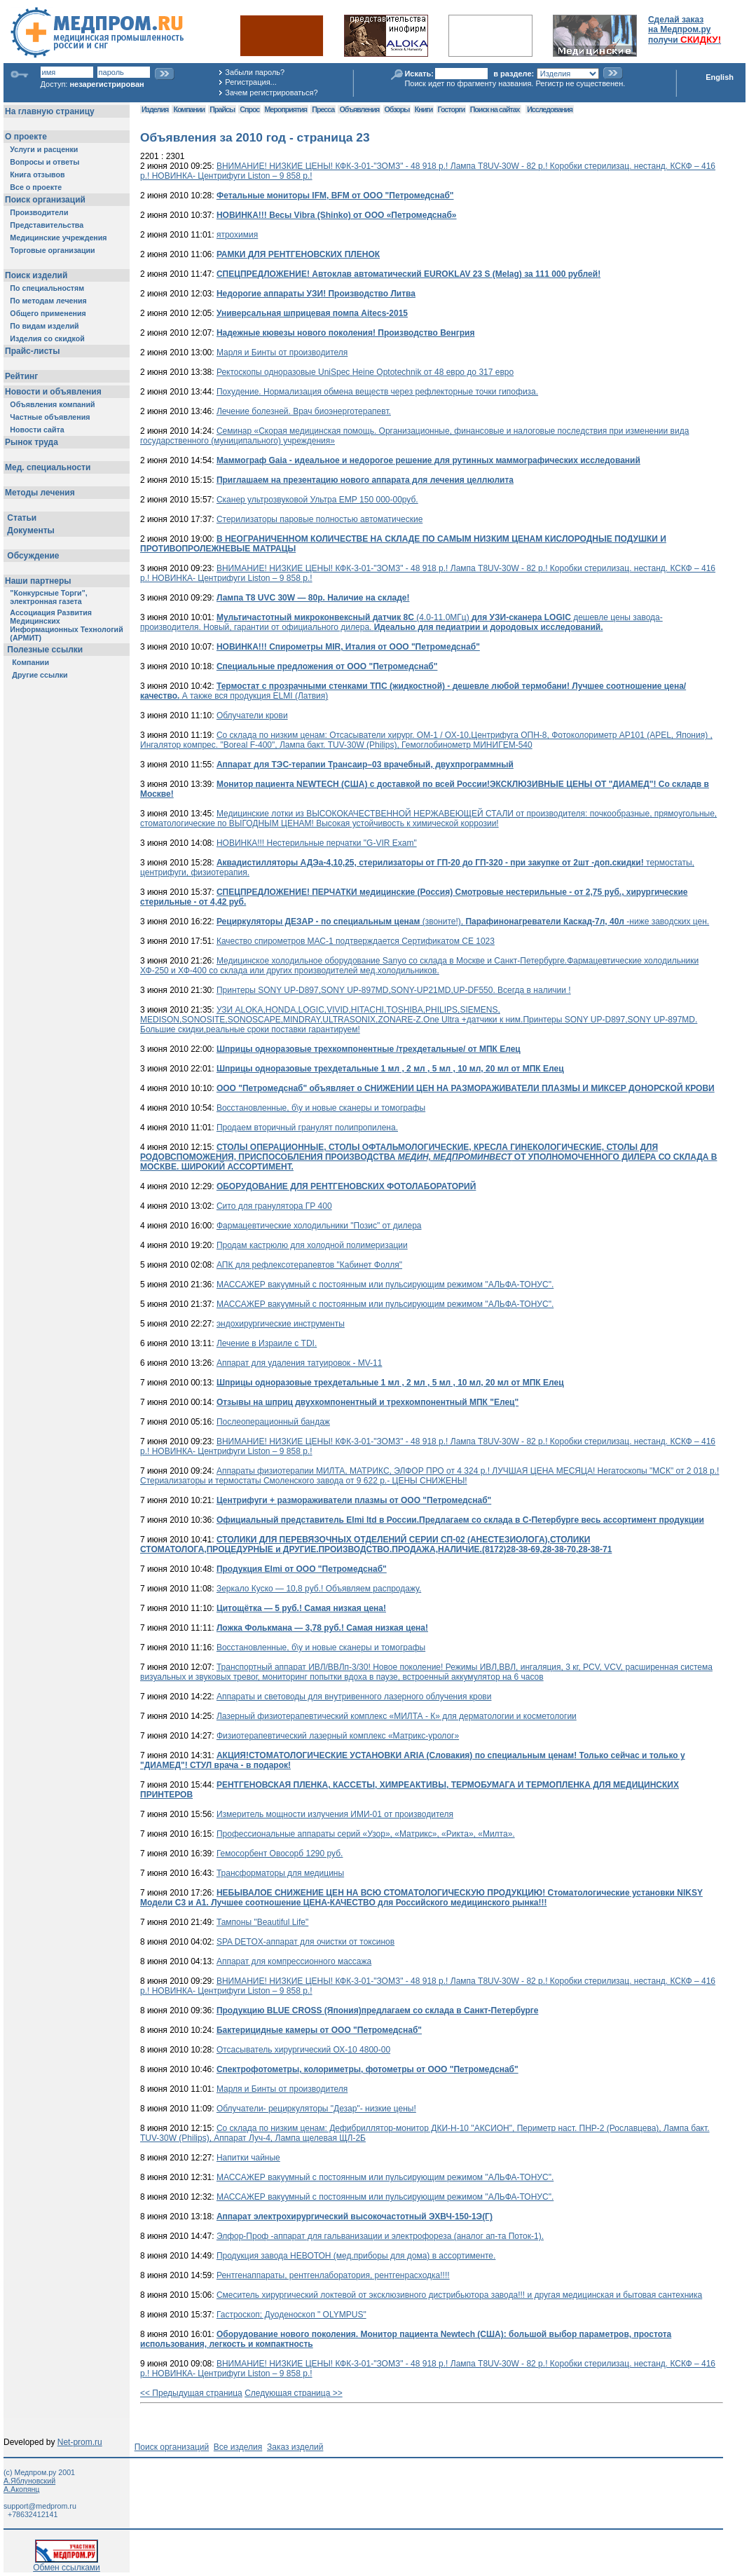  What do you see at coordinates (79, 2442) in the screenshot?
I see `Net-prom.ru` at bounding box center [79, 2442].